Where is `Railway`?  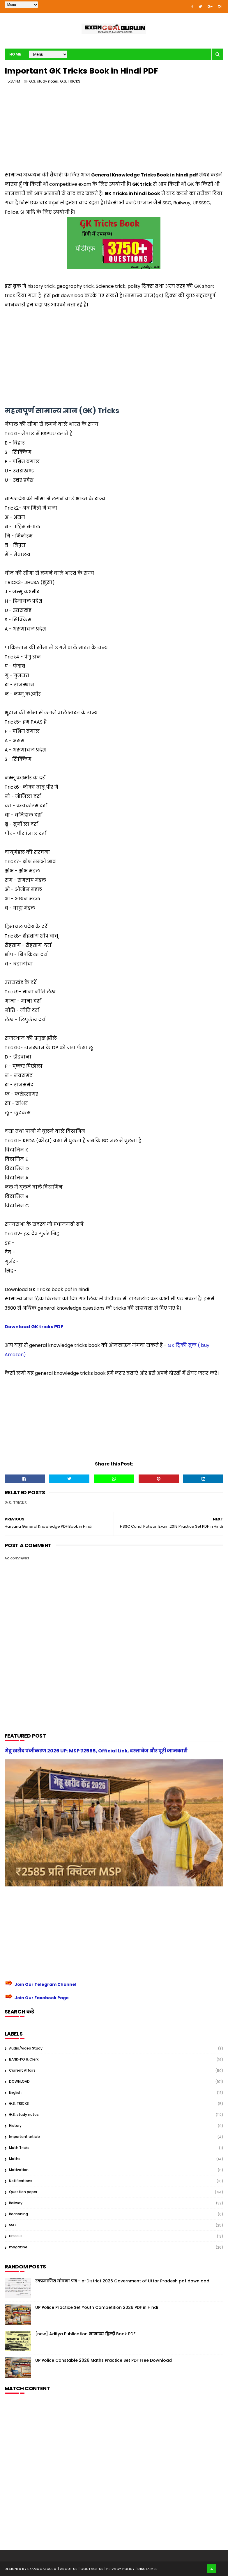 Railway is located at coordinates (15, 2202).